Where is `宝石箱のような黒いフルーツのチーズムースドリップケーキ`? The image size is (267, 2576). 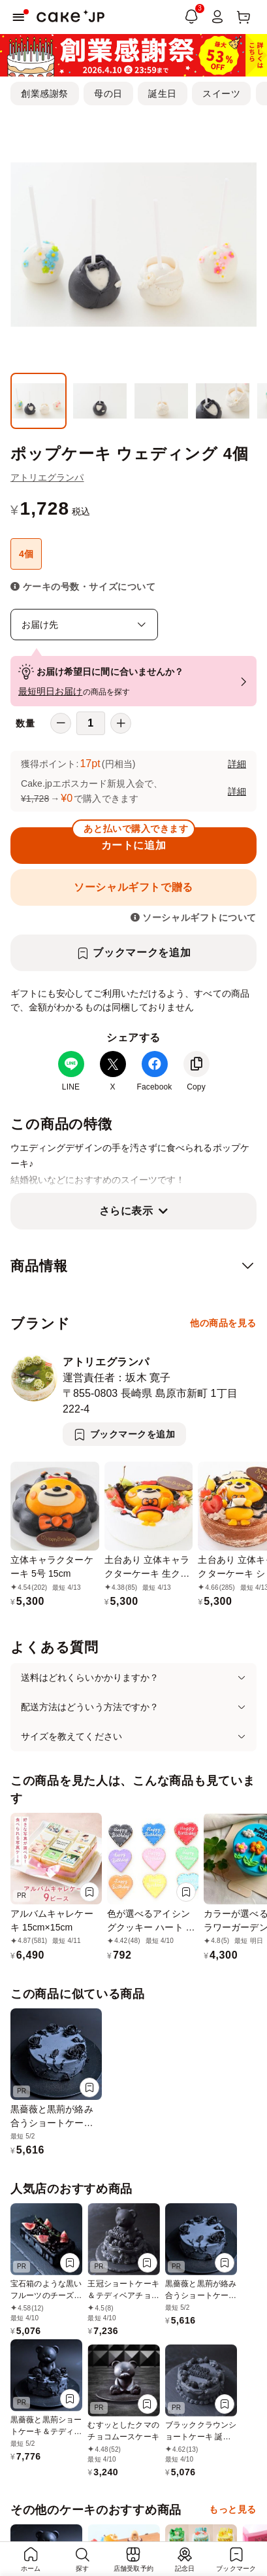
宝石箱のような黒いフルーツのチーズムースドリップケーキ is located at coordinates (46, 2295).